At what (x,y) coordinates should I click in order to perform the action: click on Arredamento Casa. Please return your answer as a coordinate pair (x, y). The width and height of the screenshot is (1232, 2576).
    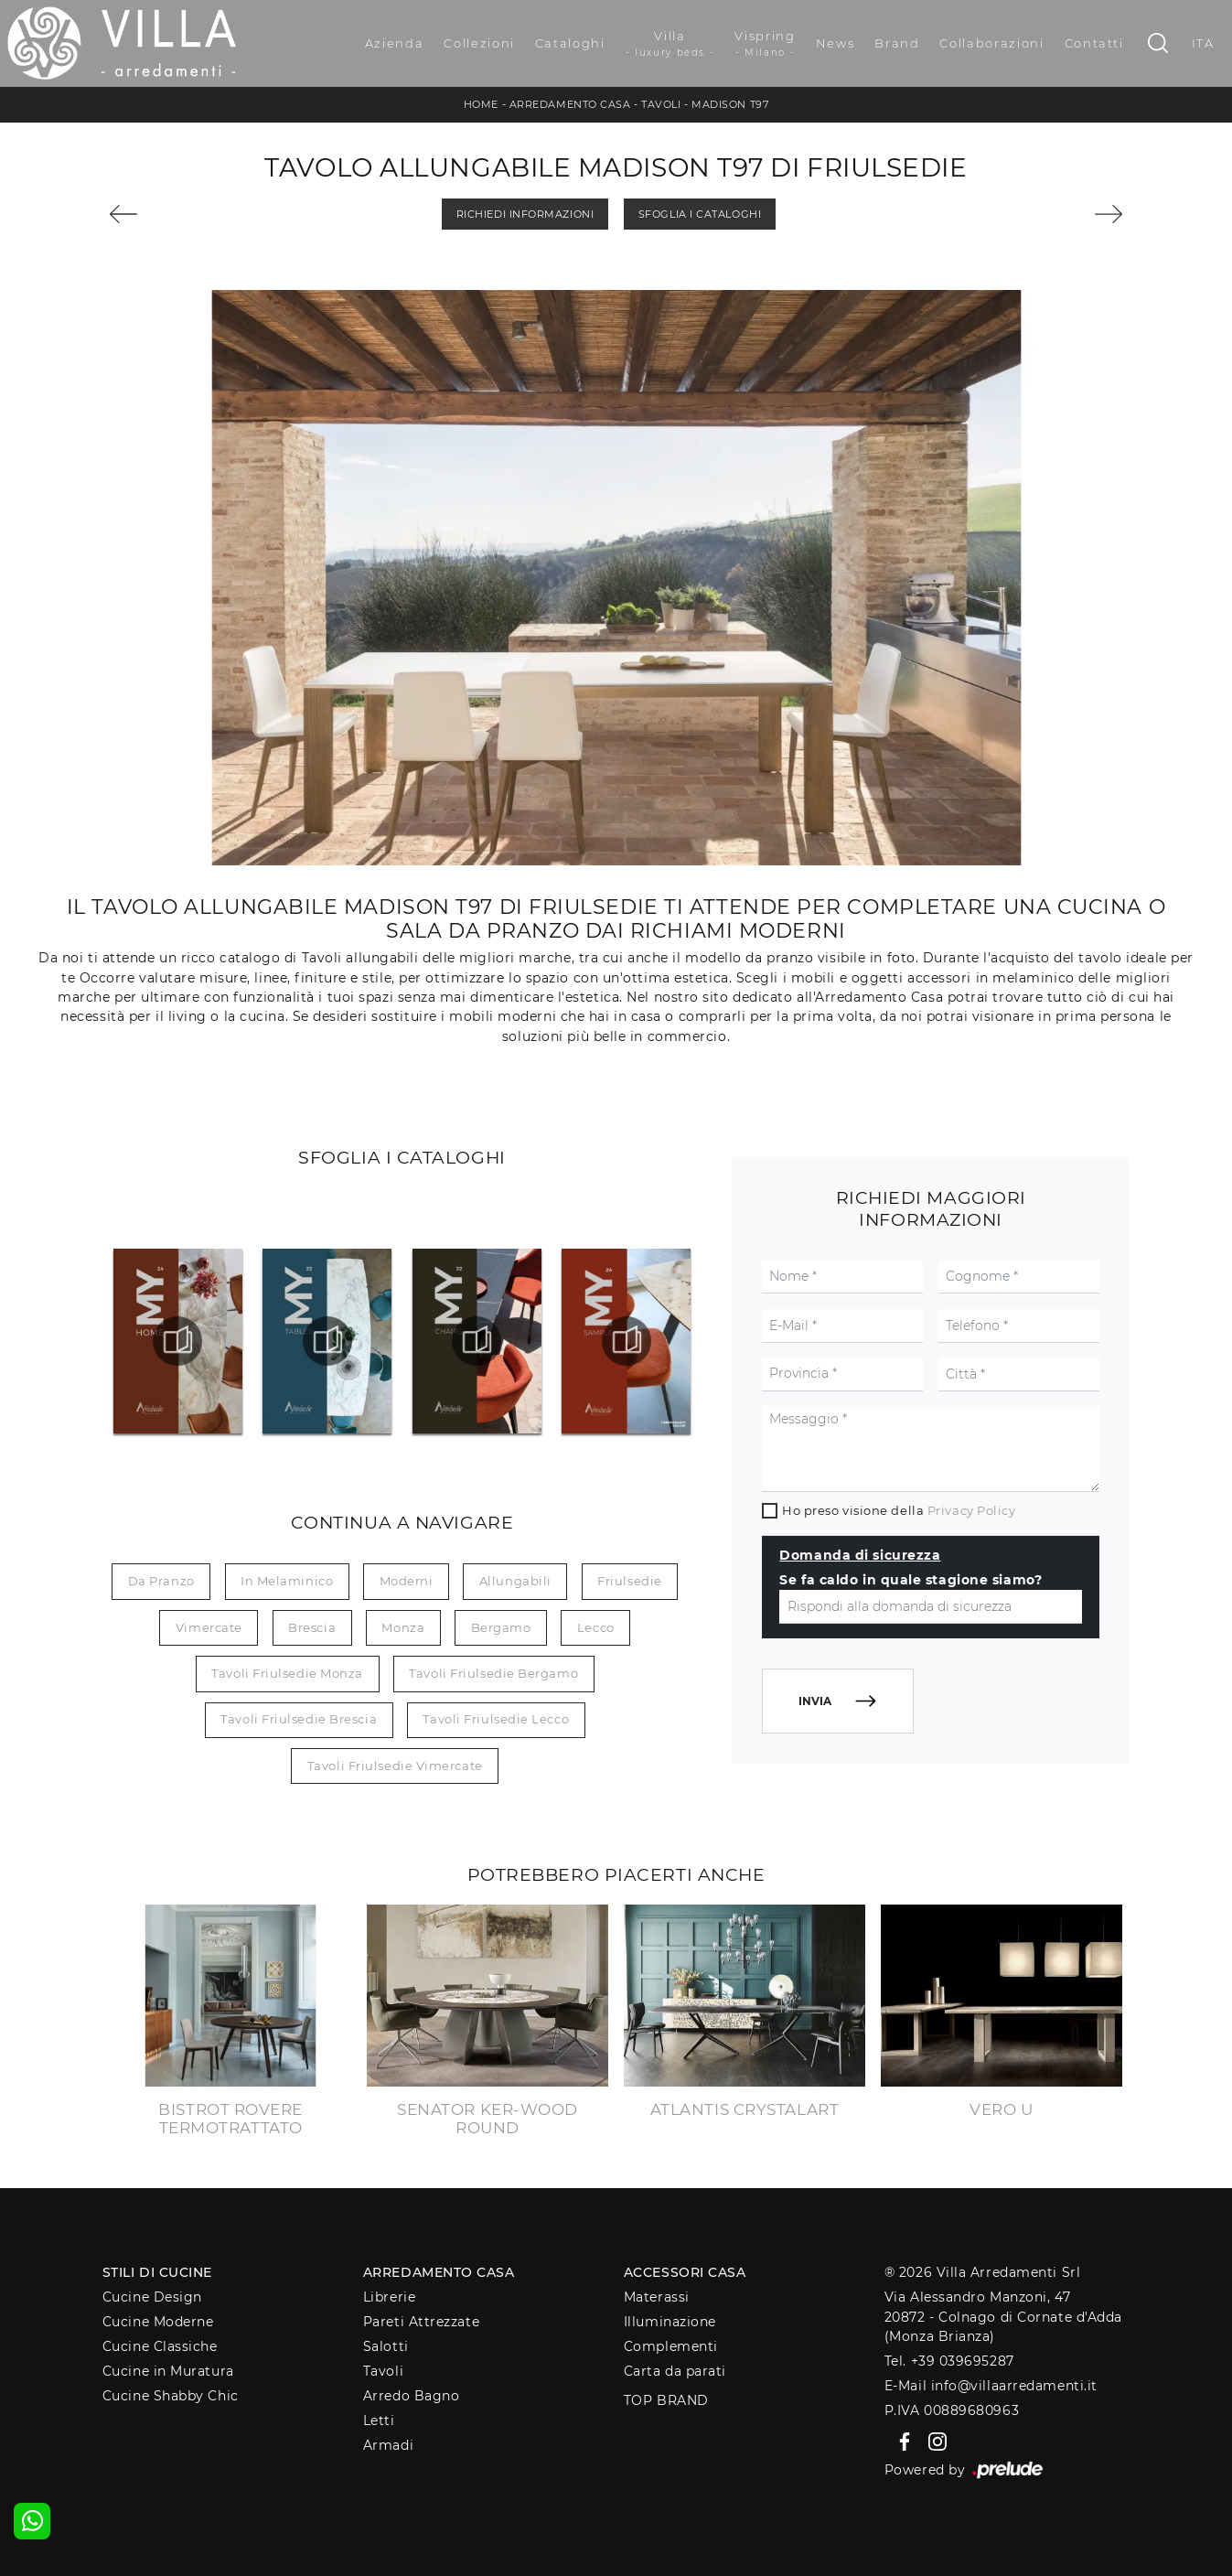
    Looking at the image, I should click on (570, 104).